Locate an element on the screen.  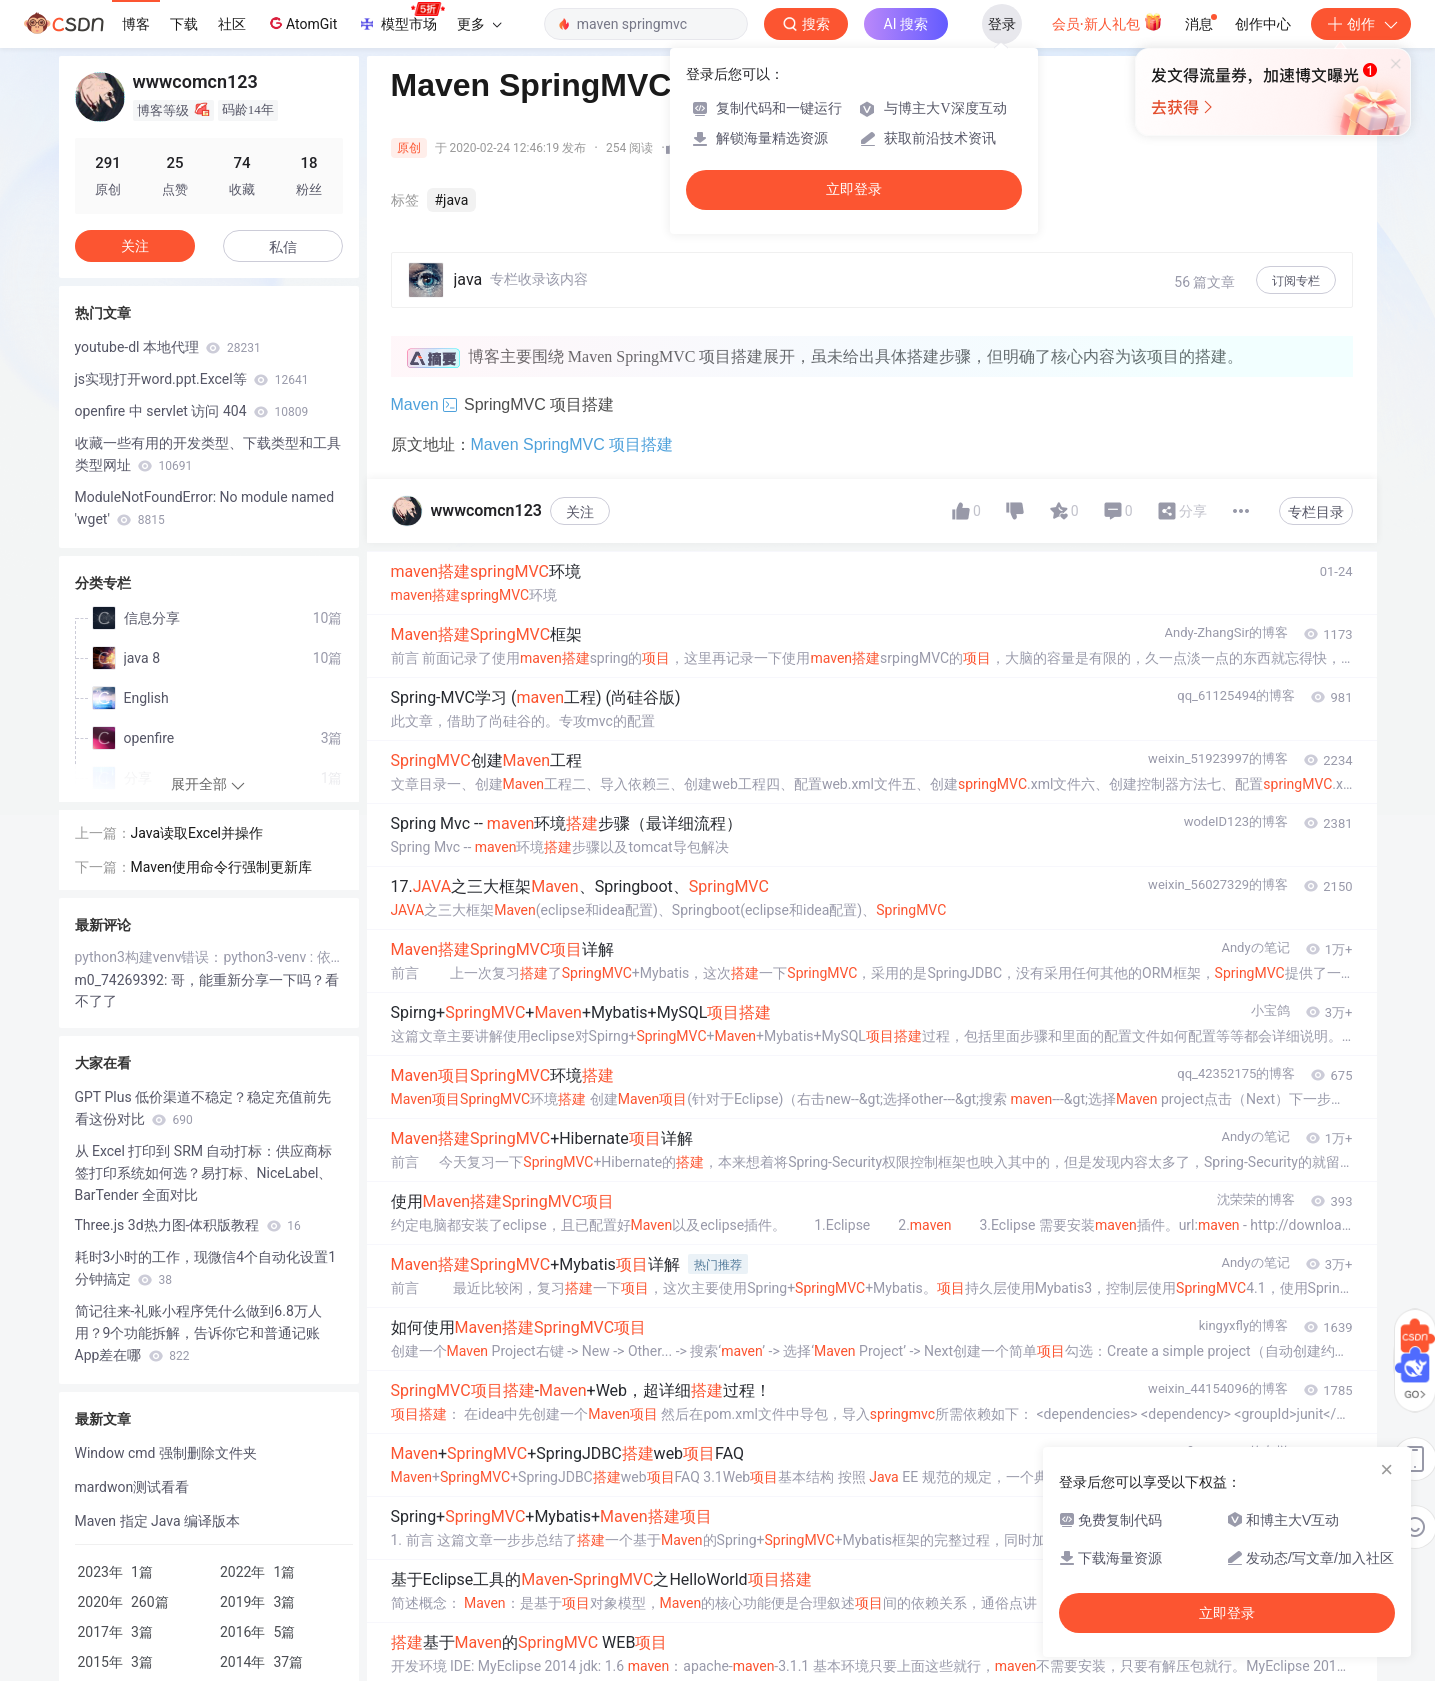
Maven 指定 Java 编译版本 is located at coordinates (158, 1521).